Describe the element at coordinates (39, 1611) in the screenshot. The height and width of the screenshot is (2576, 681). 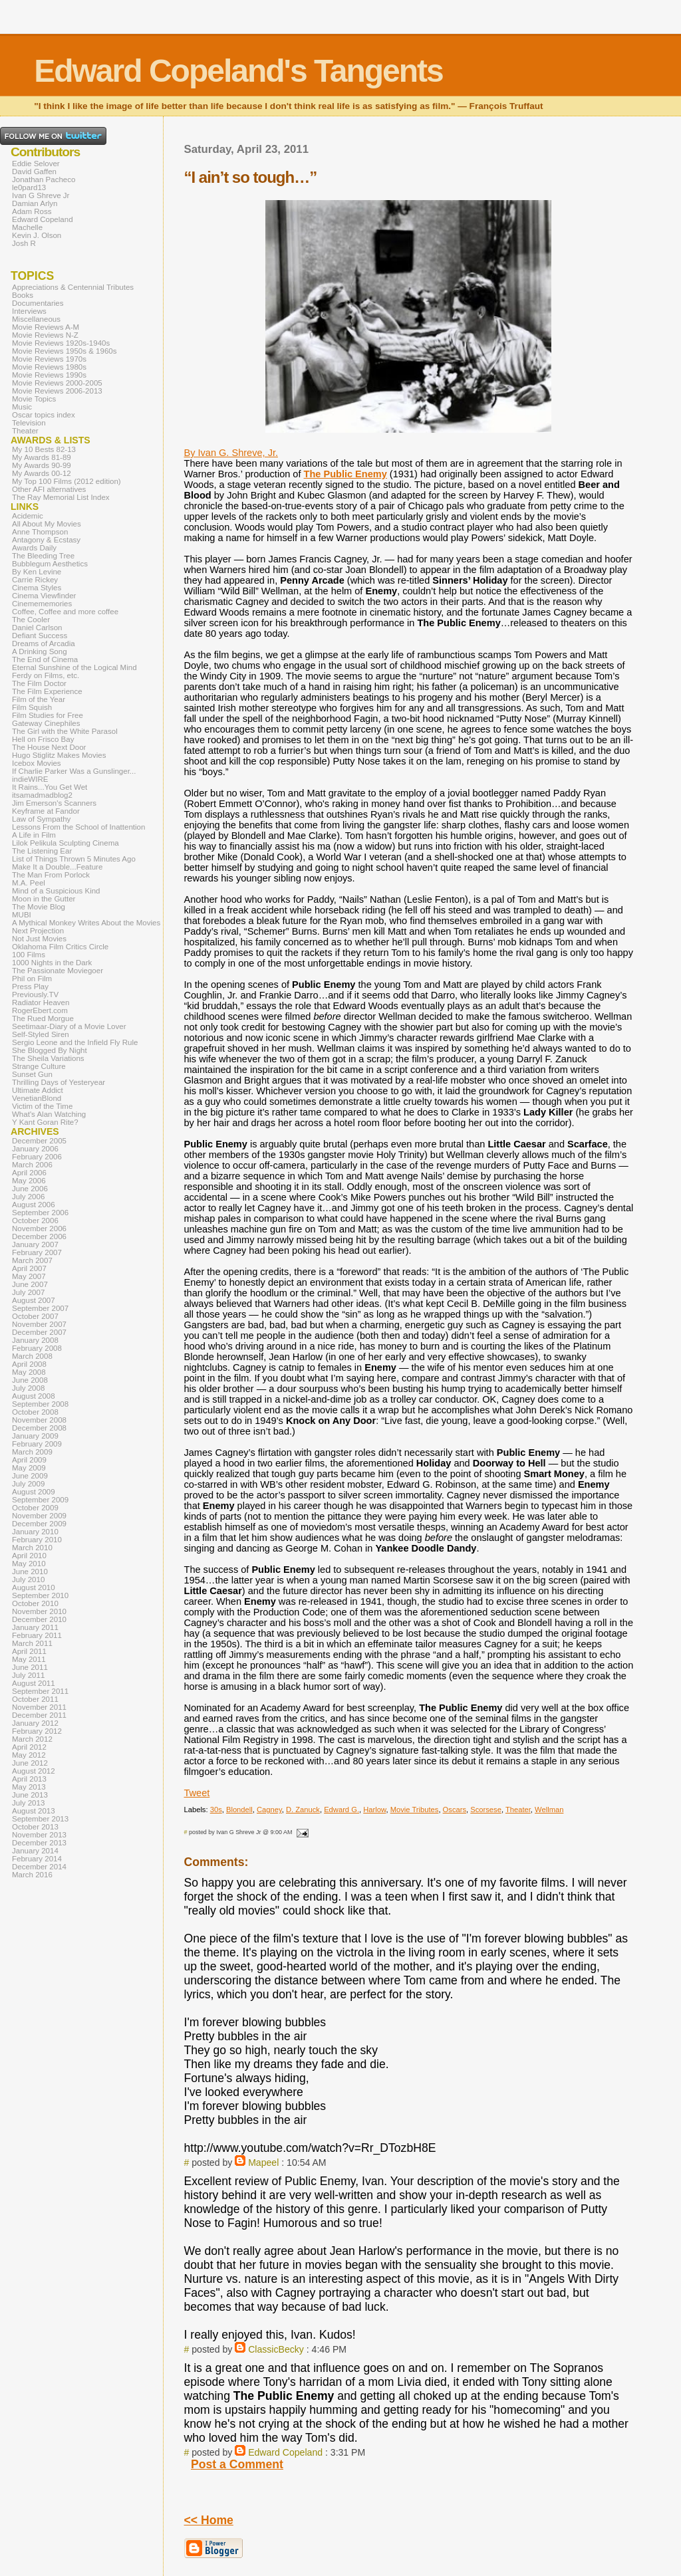
I see `November 2010` at that location.